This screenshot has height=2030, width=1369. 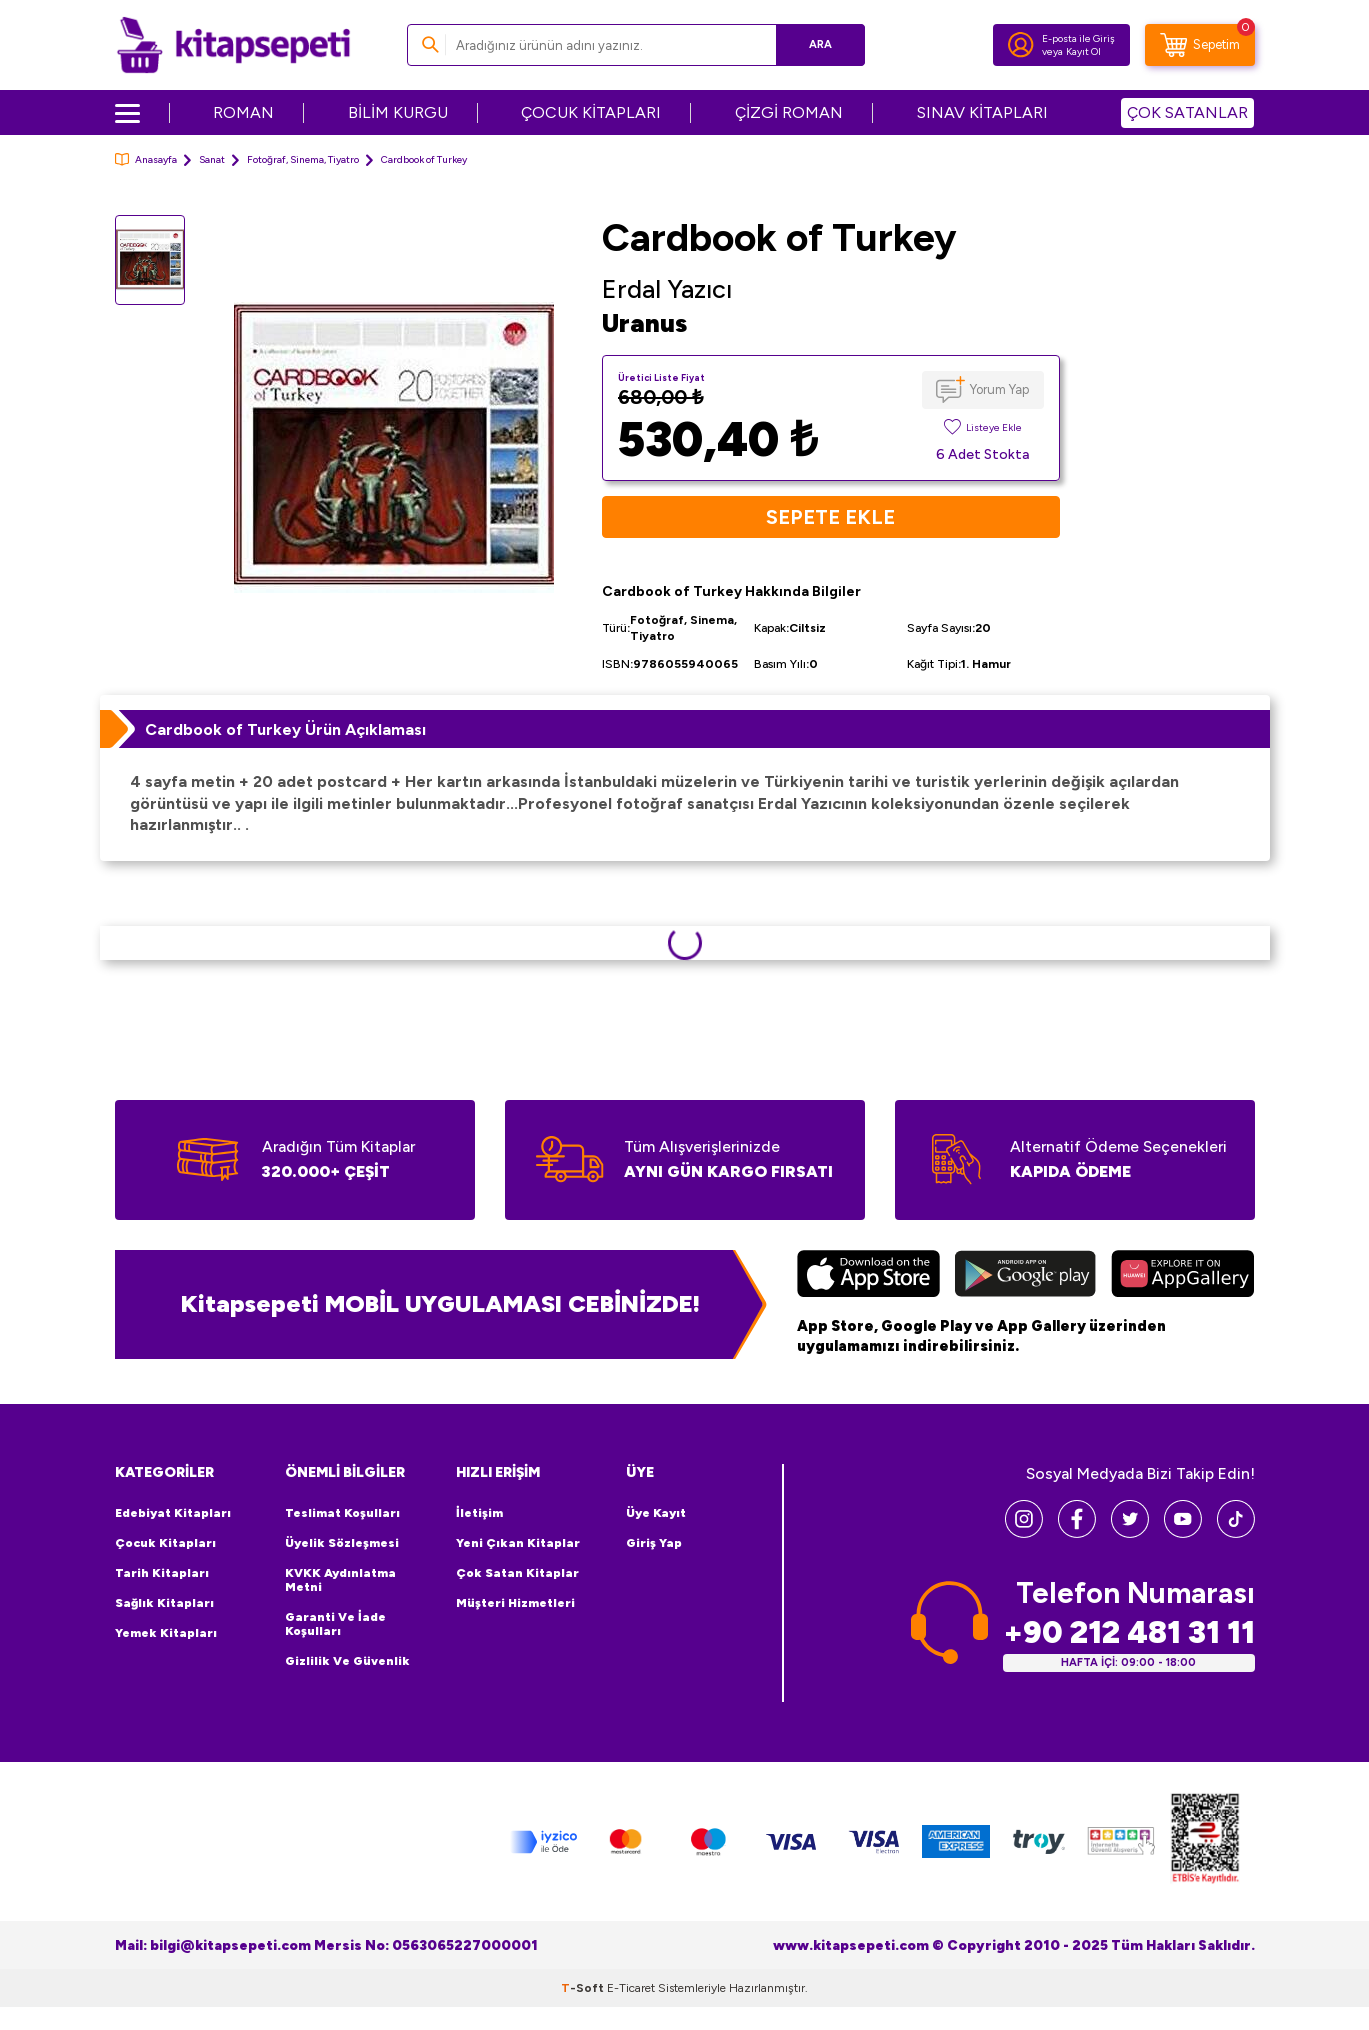 What do you see at coordinates (342, 1513) in the screenshot?
I see `Teslimat Koşulları` at bounding box center [342, 1513].